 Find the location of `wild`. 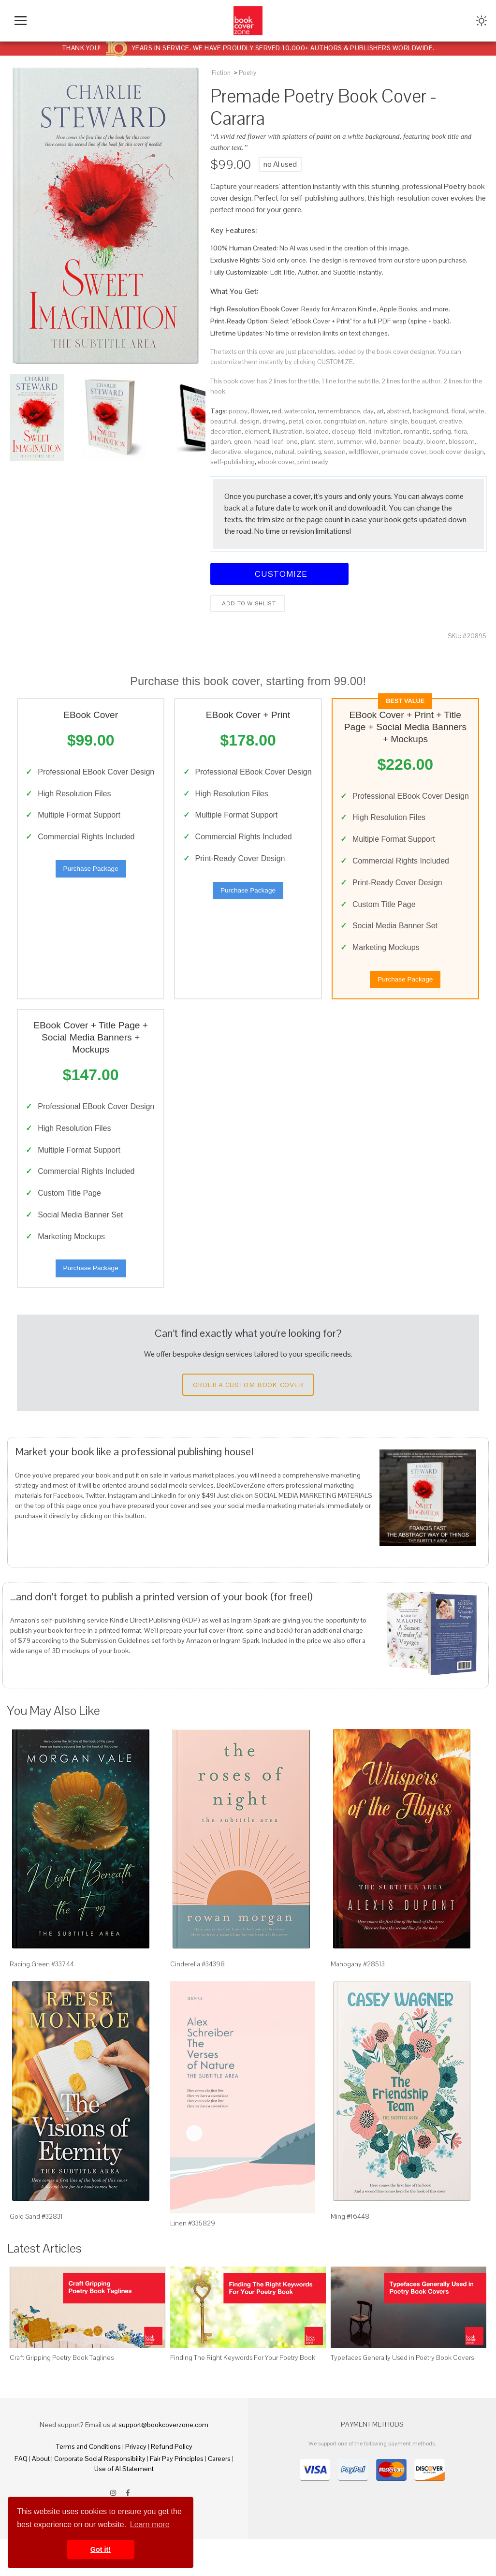

wild is located at coordinates (371, 441).